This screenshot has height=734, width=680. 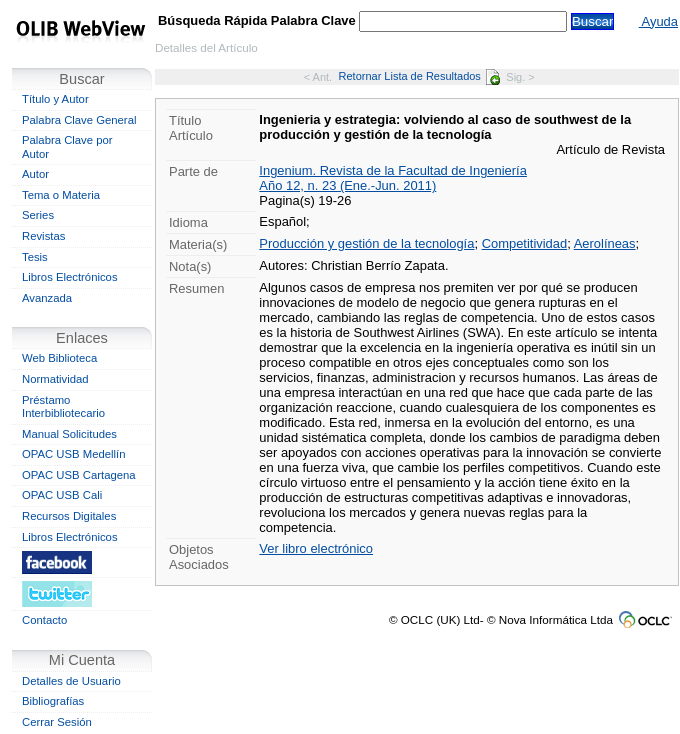 What do you see at coordinates (62, 495) in the screenshot?
I see `OPAC USB Cali` at bounding box center [62, 495].